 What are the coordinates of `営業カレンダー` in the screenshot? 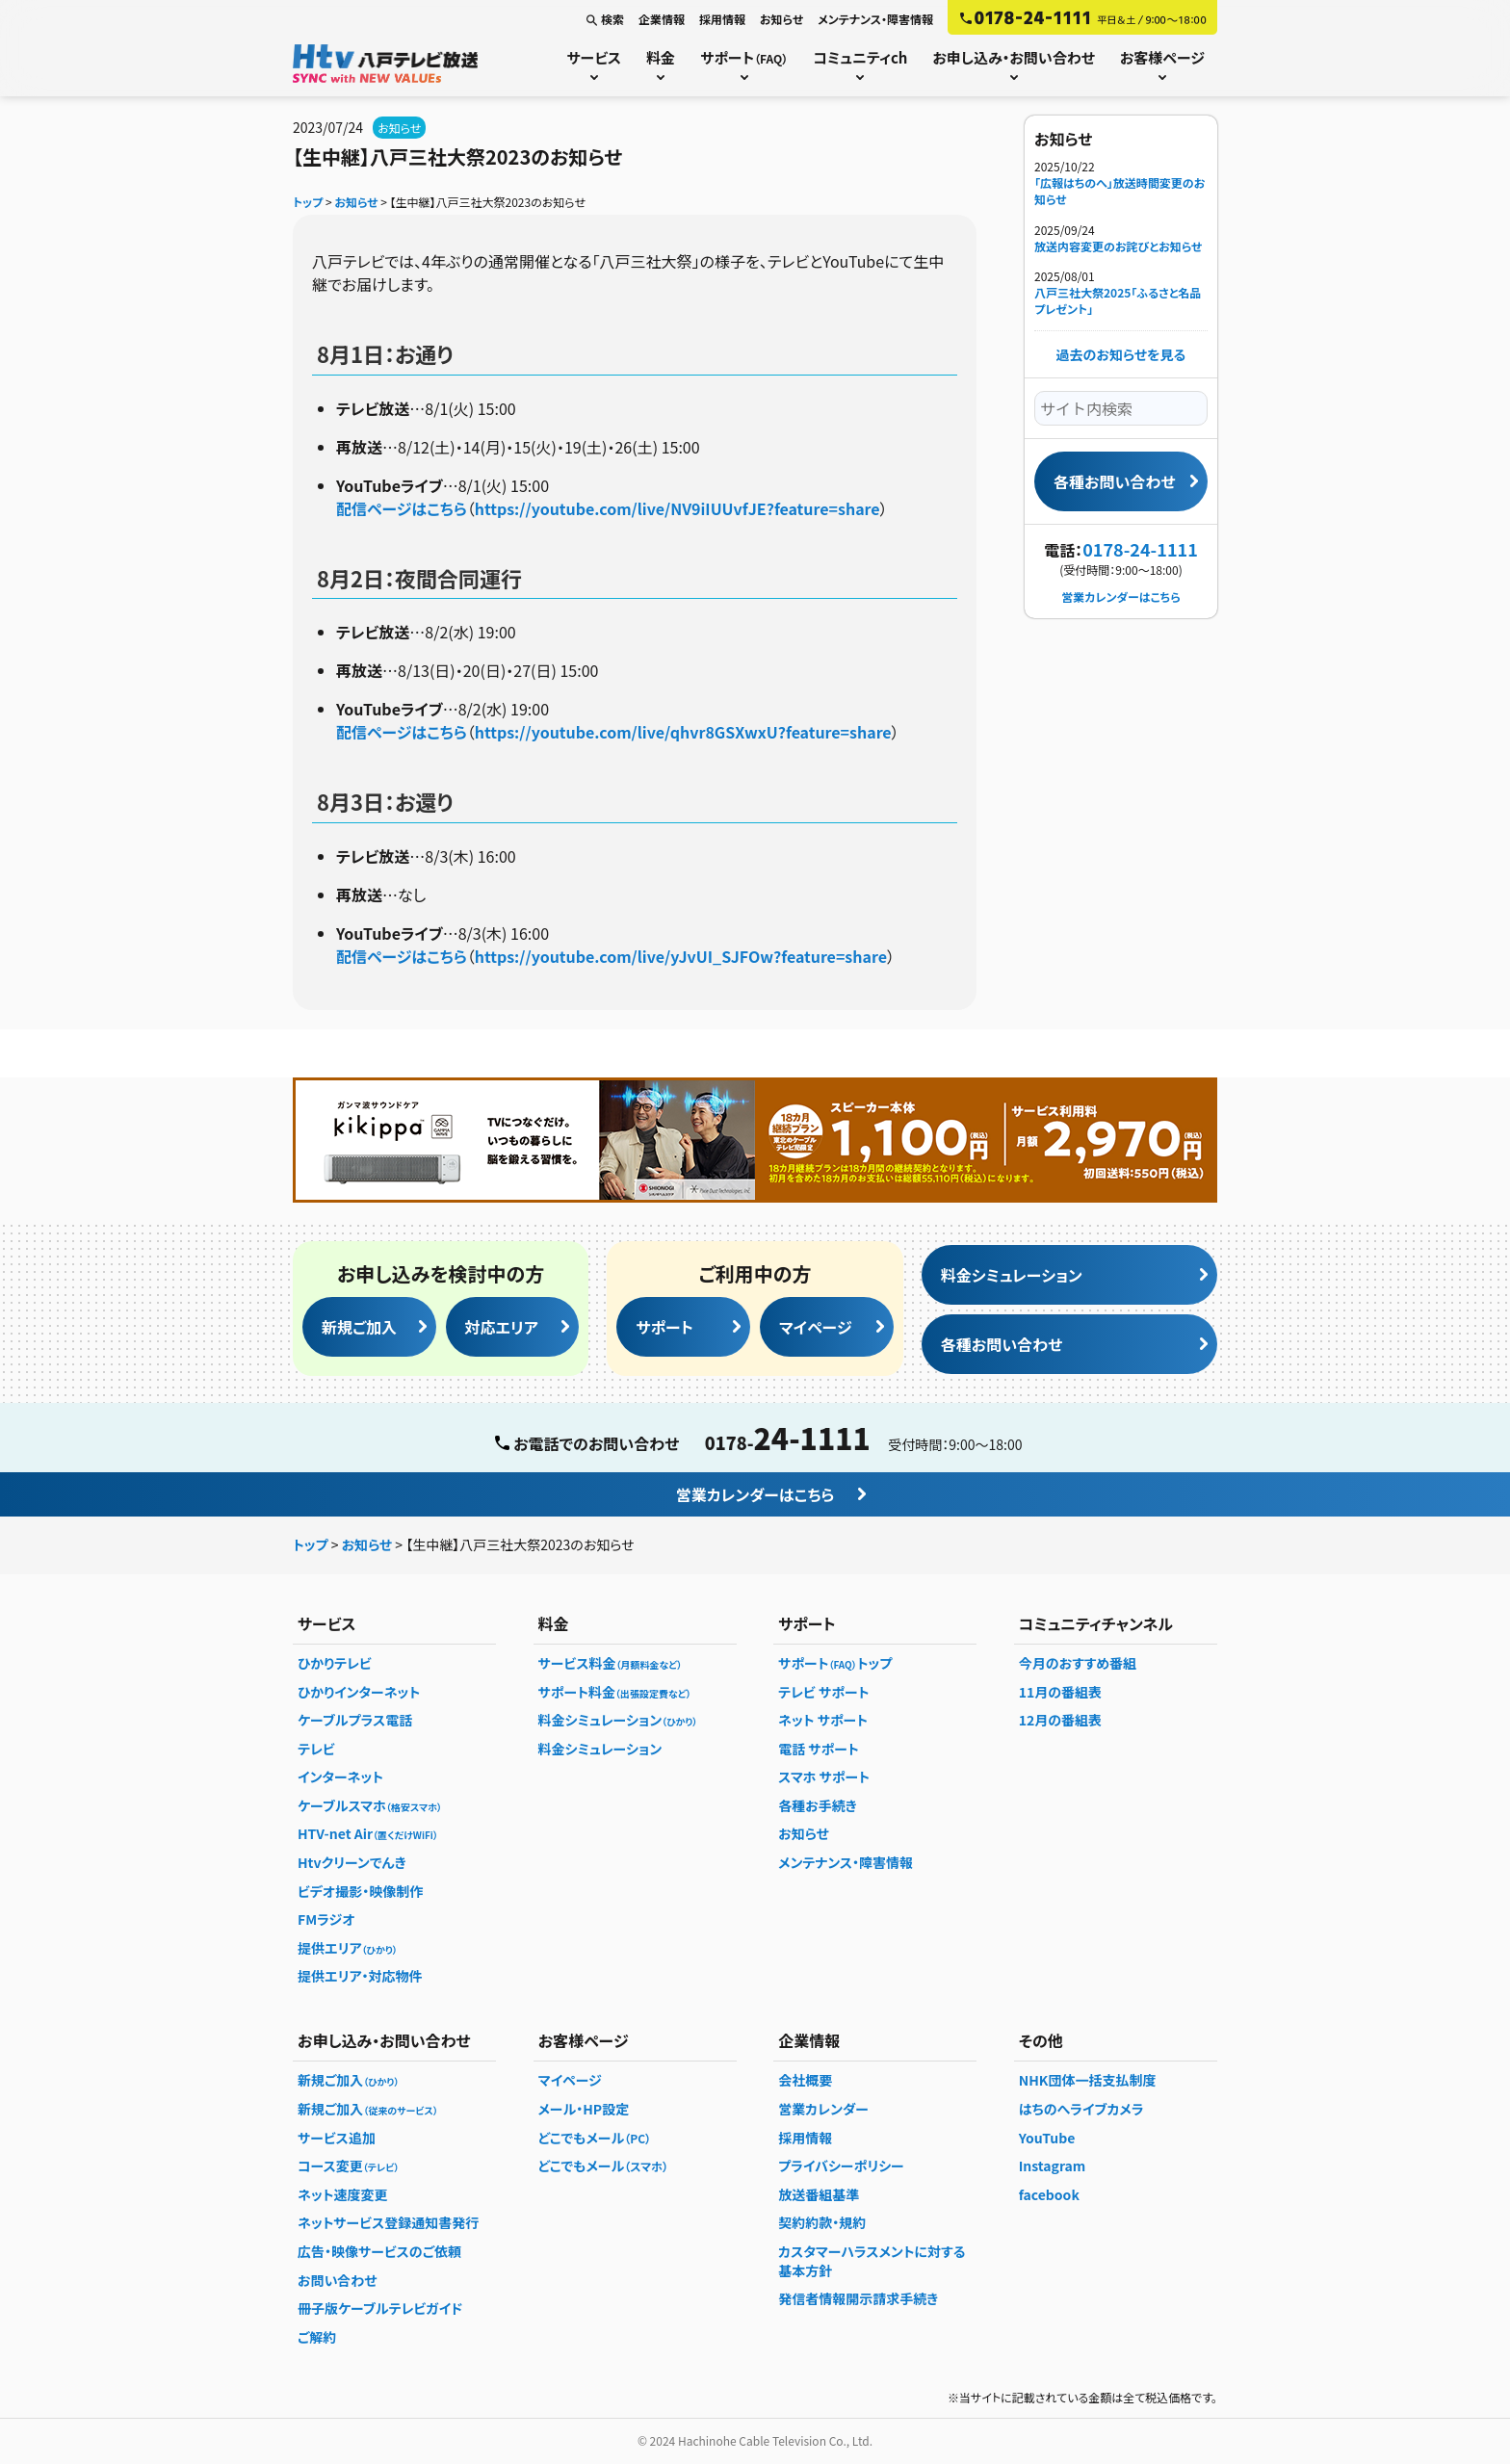 It's located at (823, 2108).